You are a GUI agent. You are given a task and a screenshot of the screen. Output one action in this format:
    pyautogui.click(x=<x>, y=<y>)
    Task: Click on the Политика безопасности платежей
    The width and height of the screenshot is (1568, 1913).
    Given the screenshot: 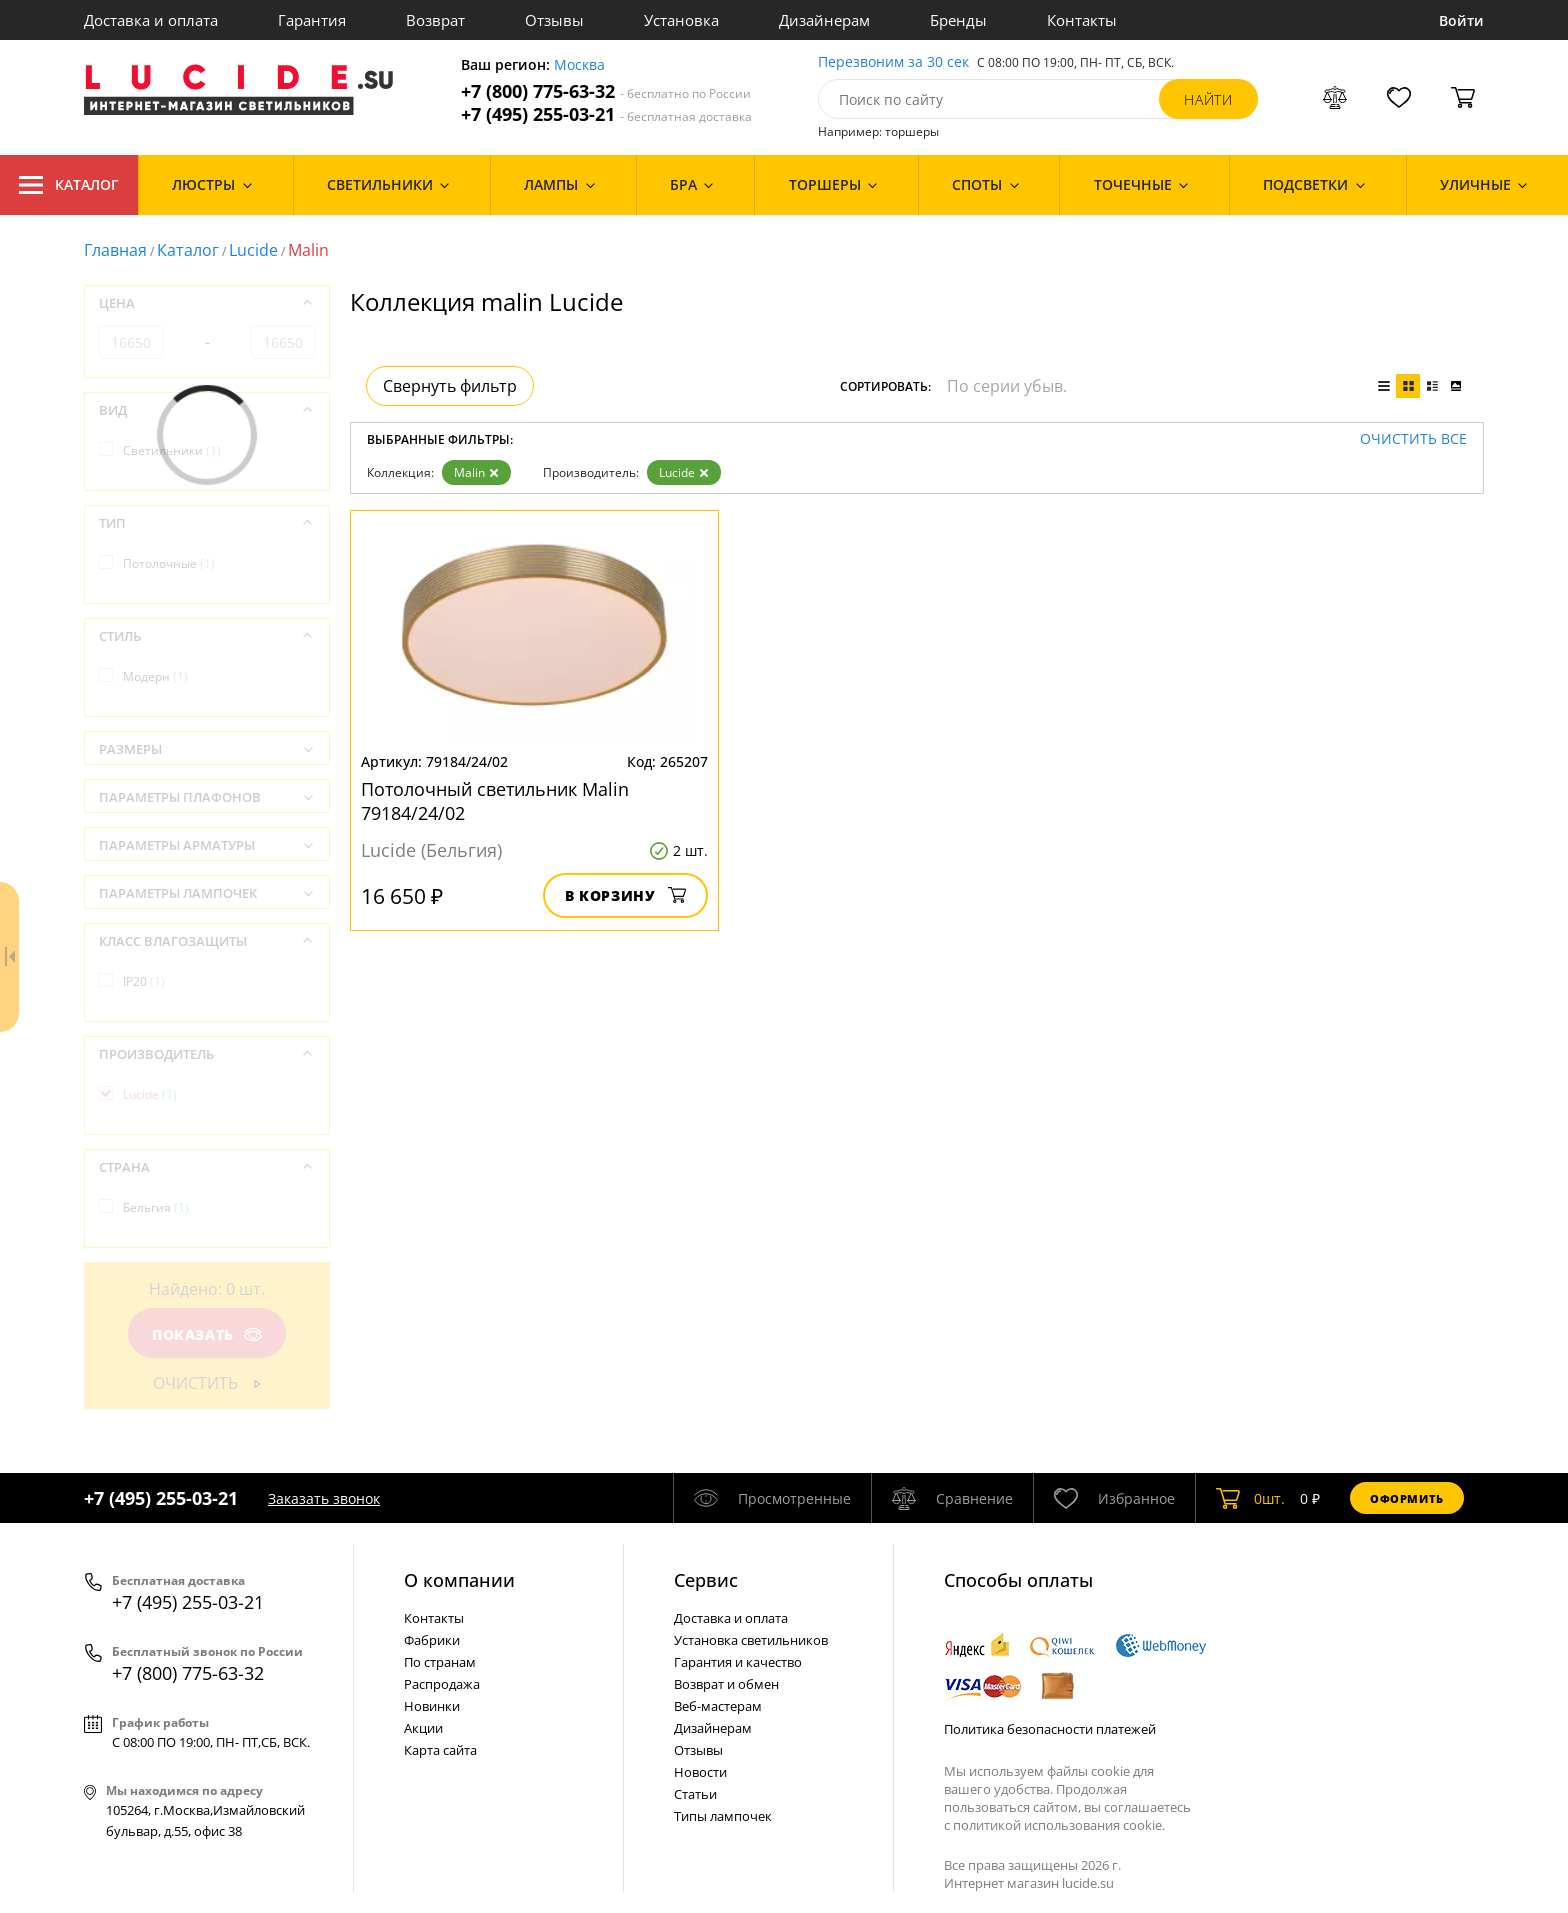 What is the action you would take?
    pyautogui.click(x=1050, y=1729)
    